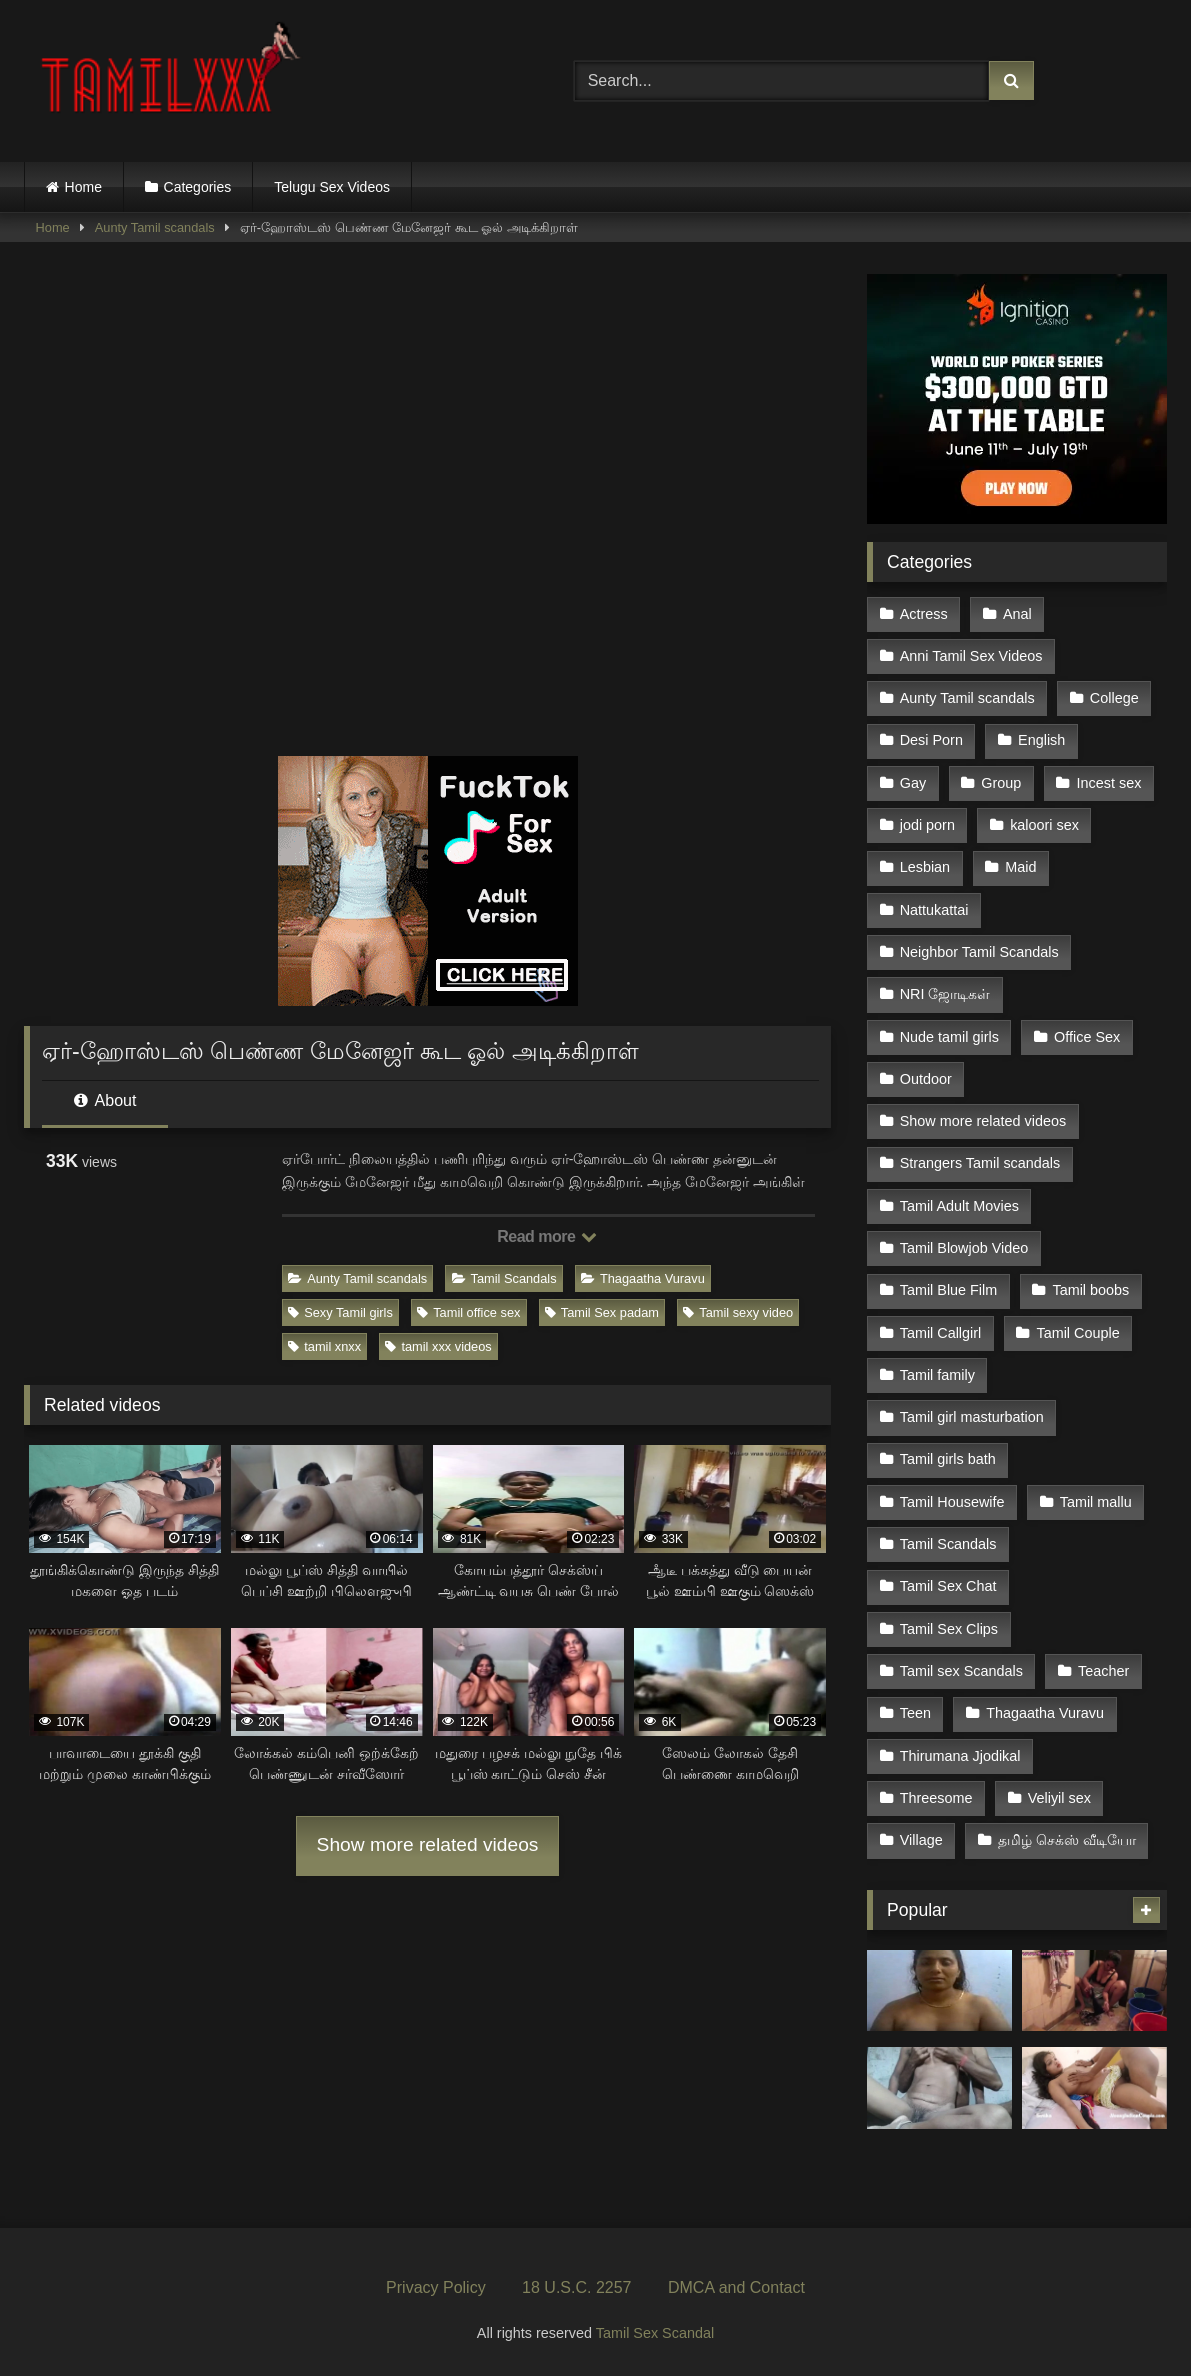 The image size is (1191, 2376). I want to click on Categories, so click(198, 187).